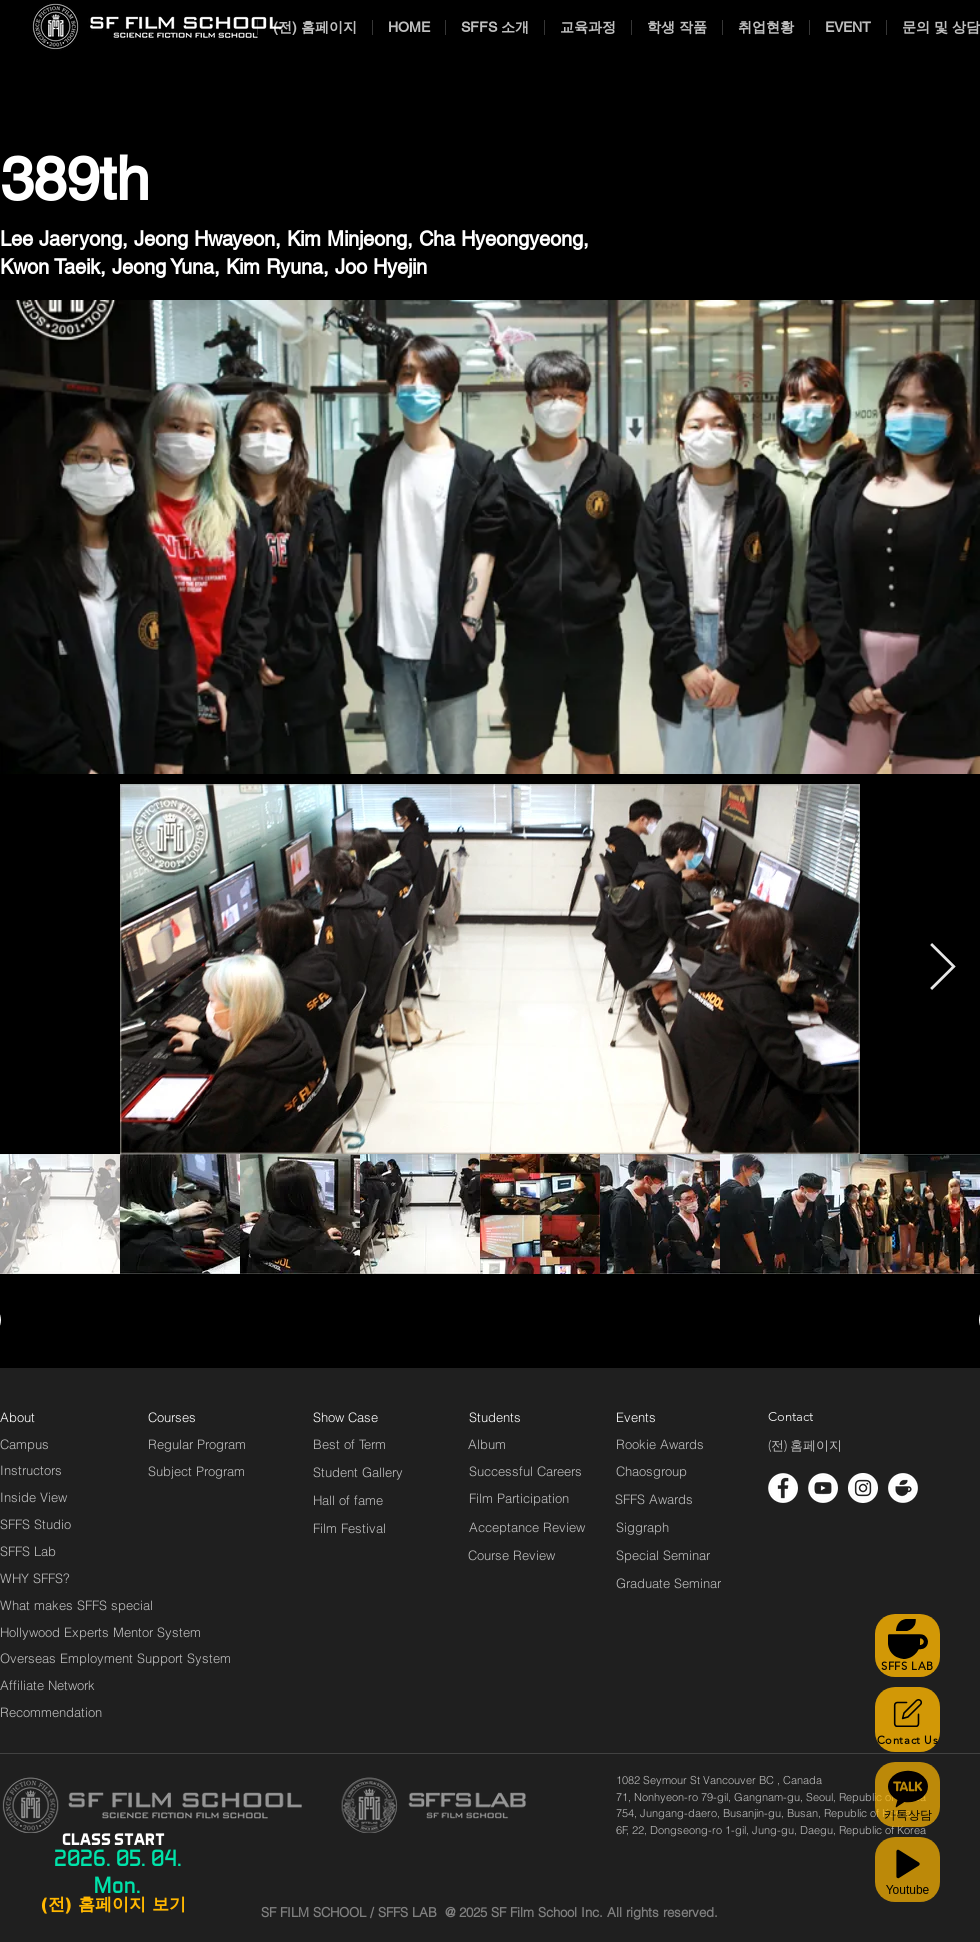  Describe the element at coordinates (113, 1905) in the screenshot. I see `[(전) 홈페이지 보기]` at that location.